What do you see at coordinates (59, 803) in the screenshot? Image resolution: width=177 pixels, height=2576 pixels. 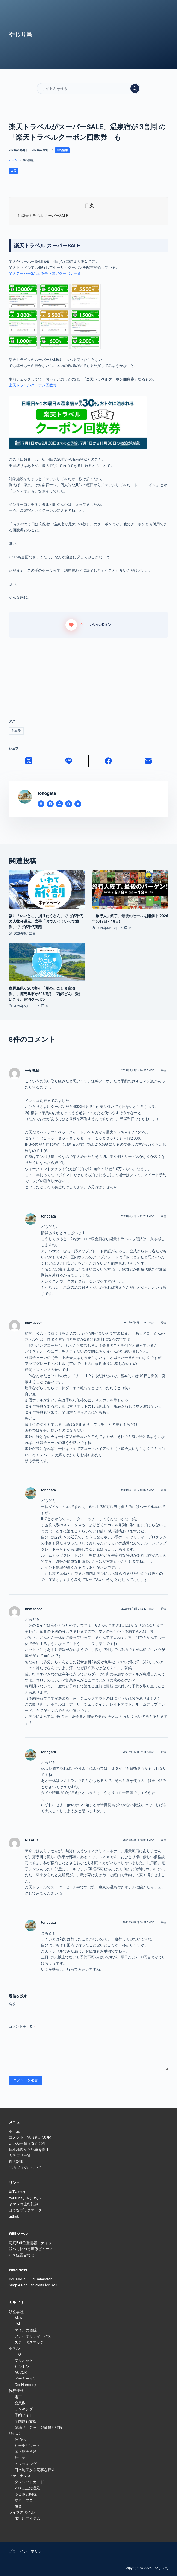 I see `[WordPress icon]` at bounding box center [59, 803].